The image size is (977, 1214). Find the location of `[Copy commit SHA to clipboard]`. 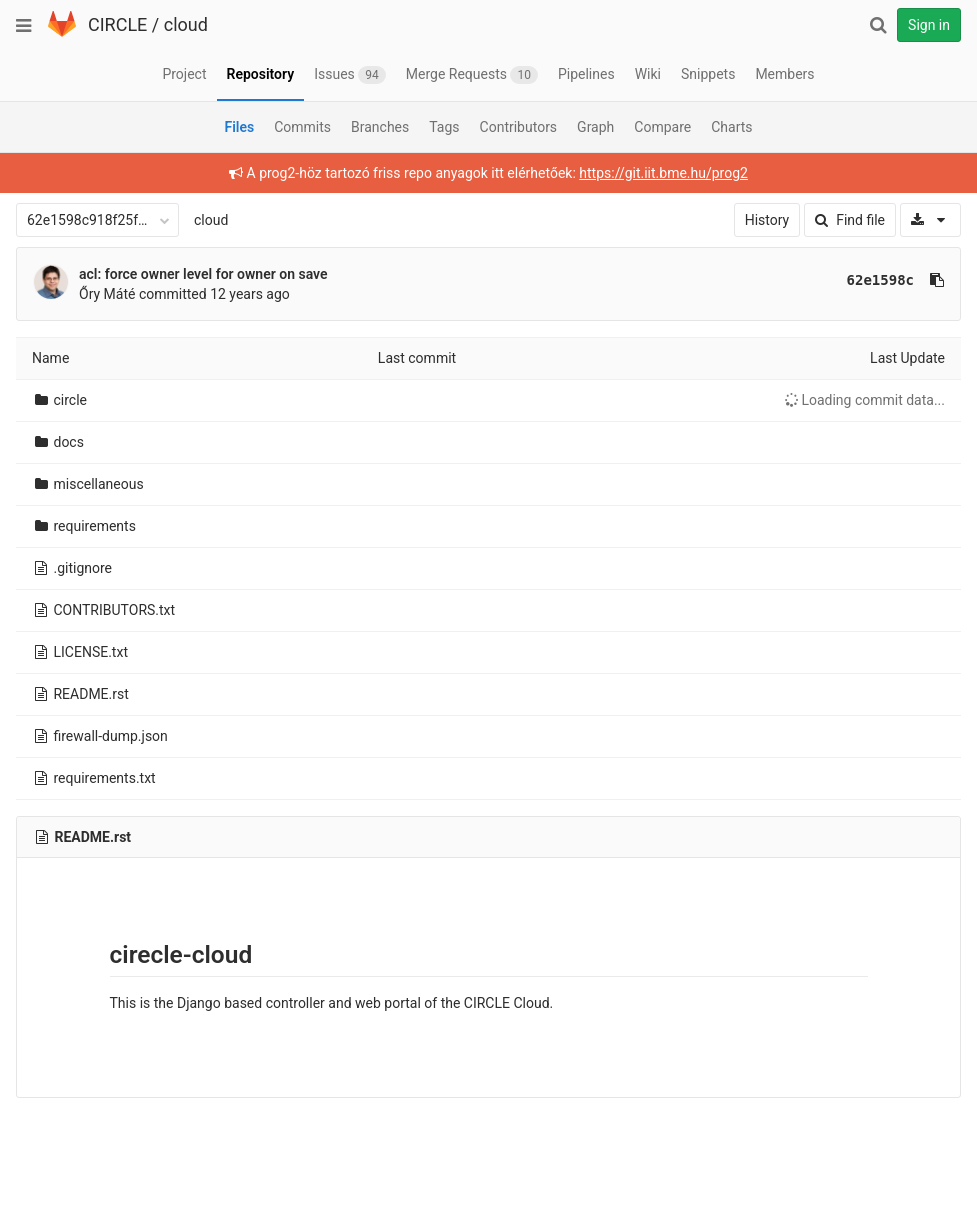

[Copy commit SHA to clipboard] is located at coordinates (937, 280).